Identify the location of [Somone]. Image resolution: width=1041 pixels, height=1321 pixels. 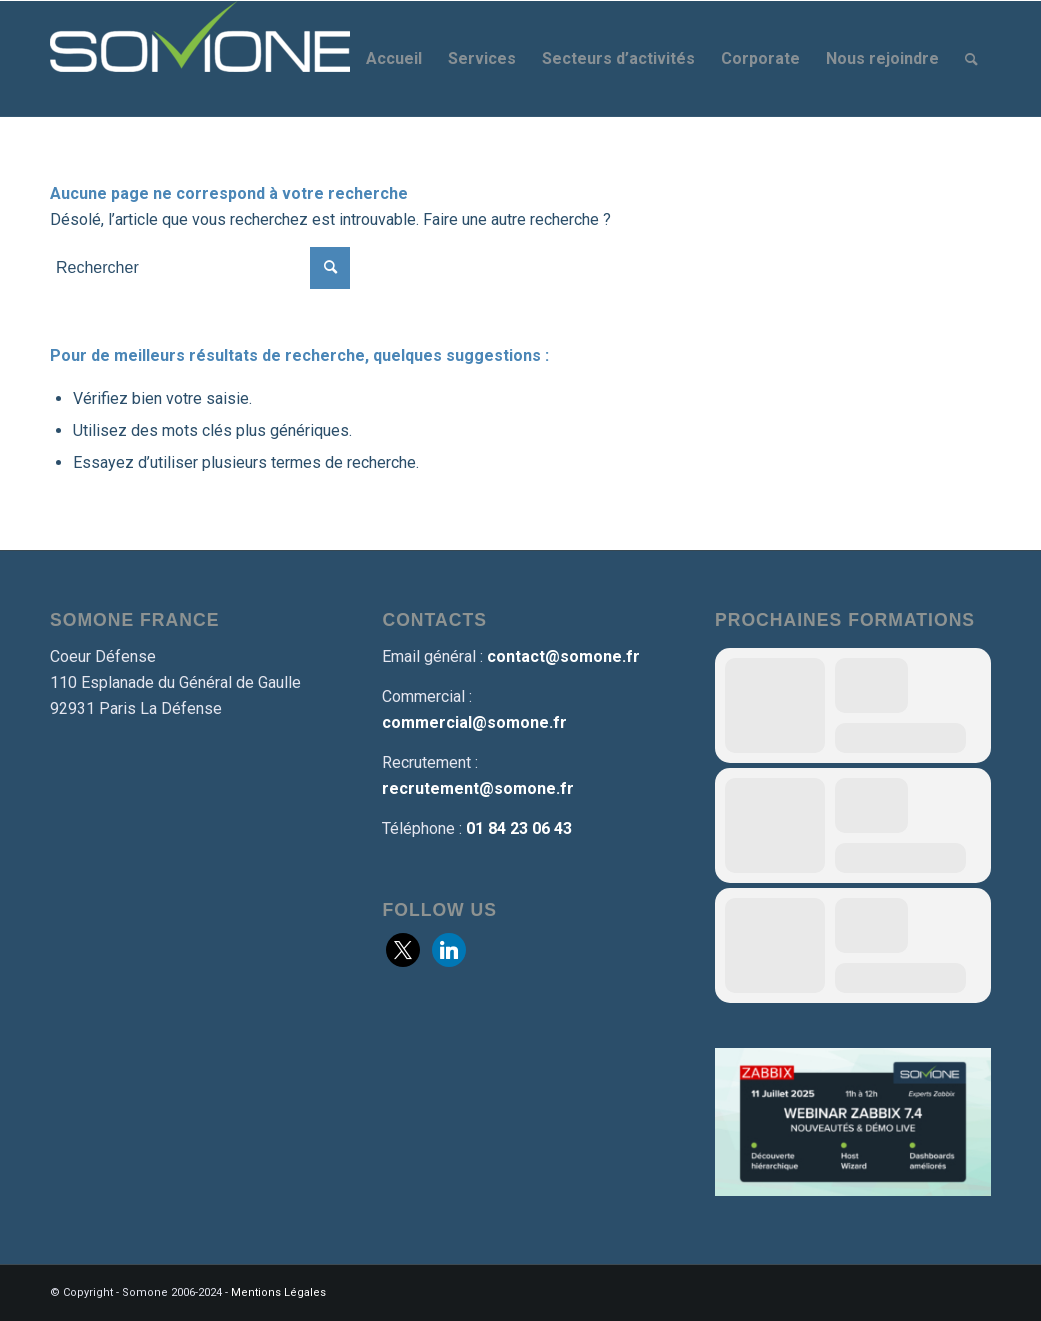
(200, 59).